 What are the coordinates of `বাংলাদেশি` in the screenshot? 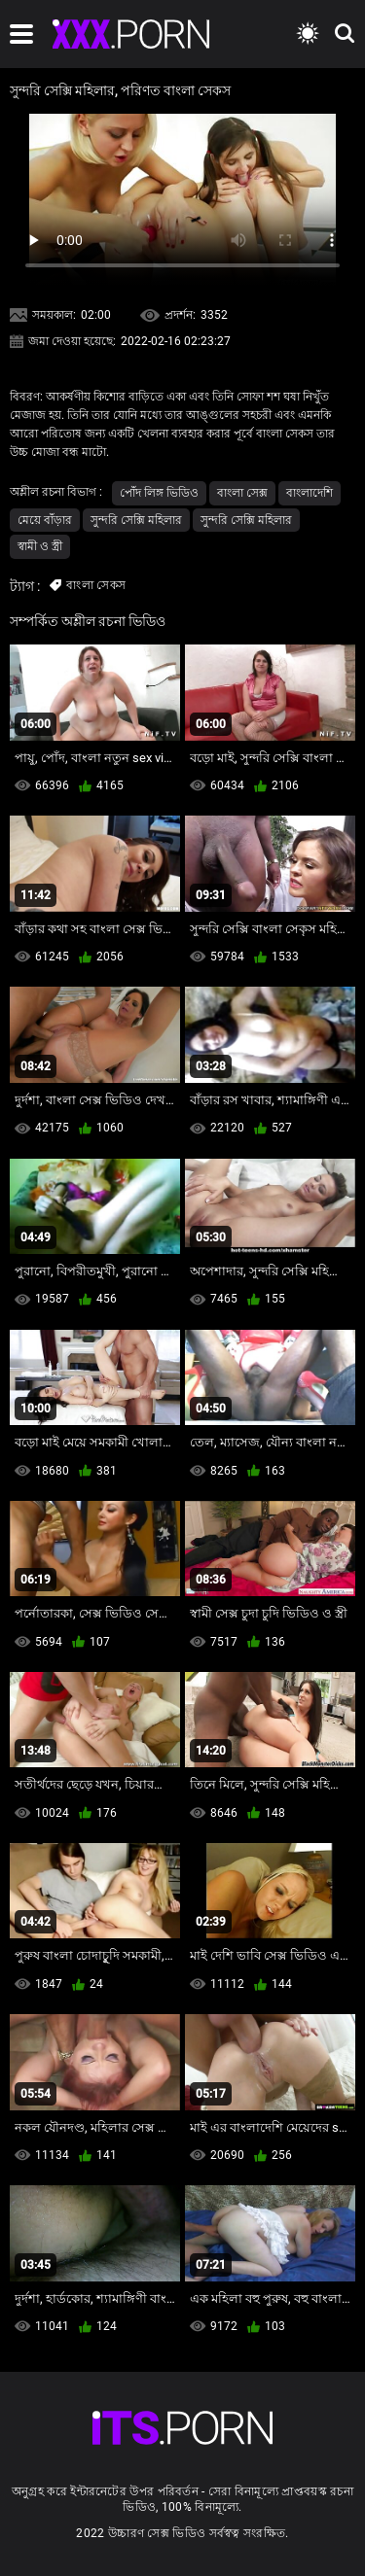 It's located at (309, 493).